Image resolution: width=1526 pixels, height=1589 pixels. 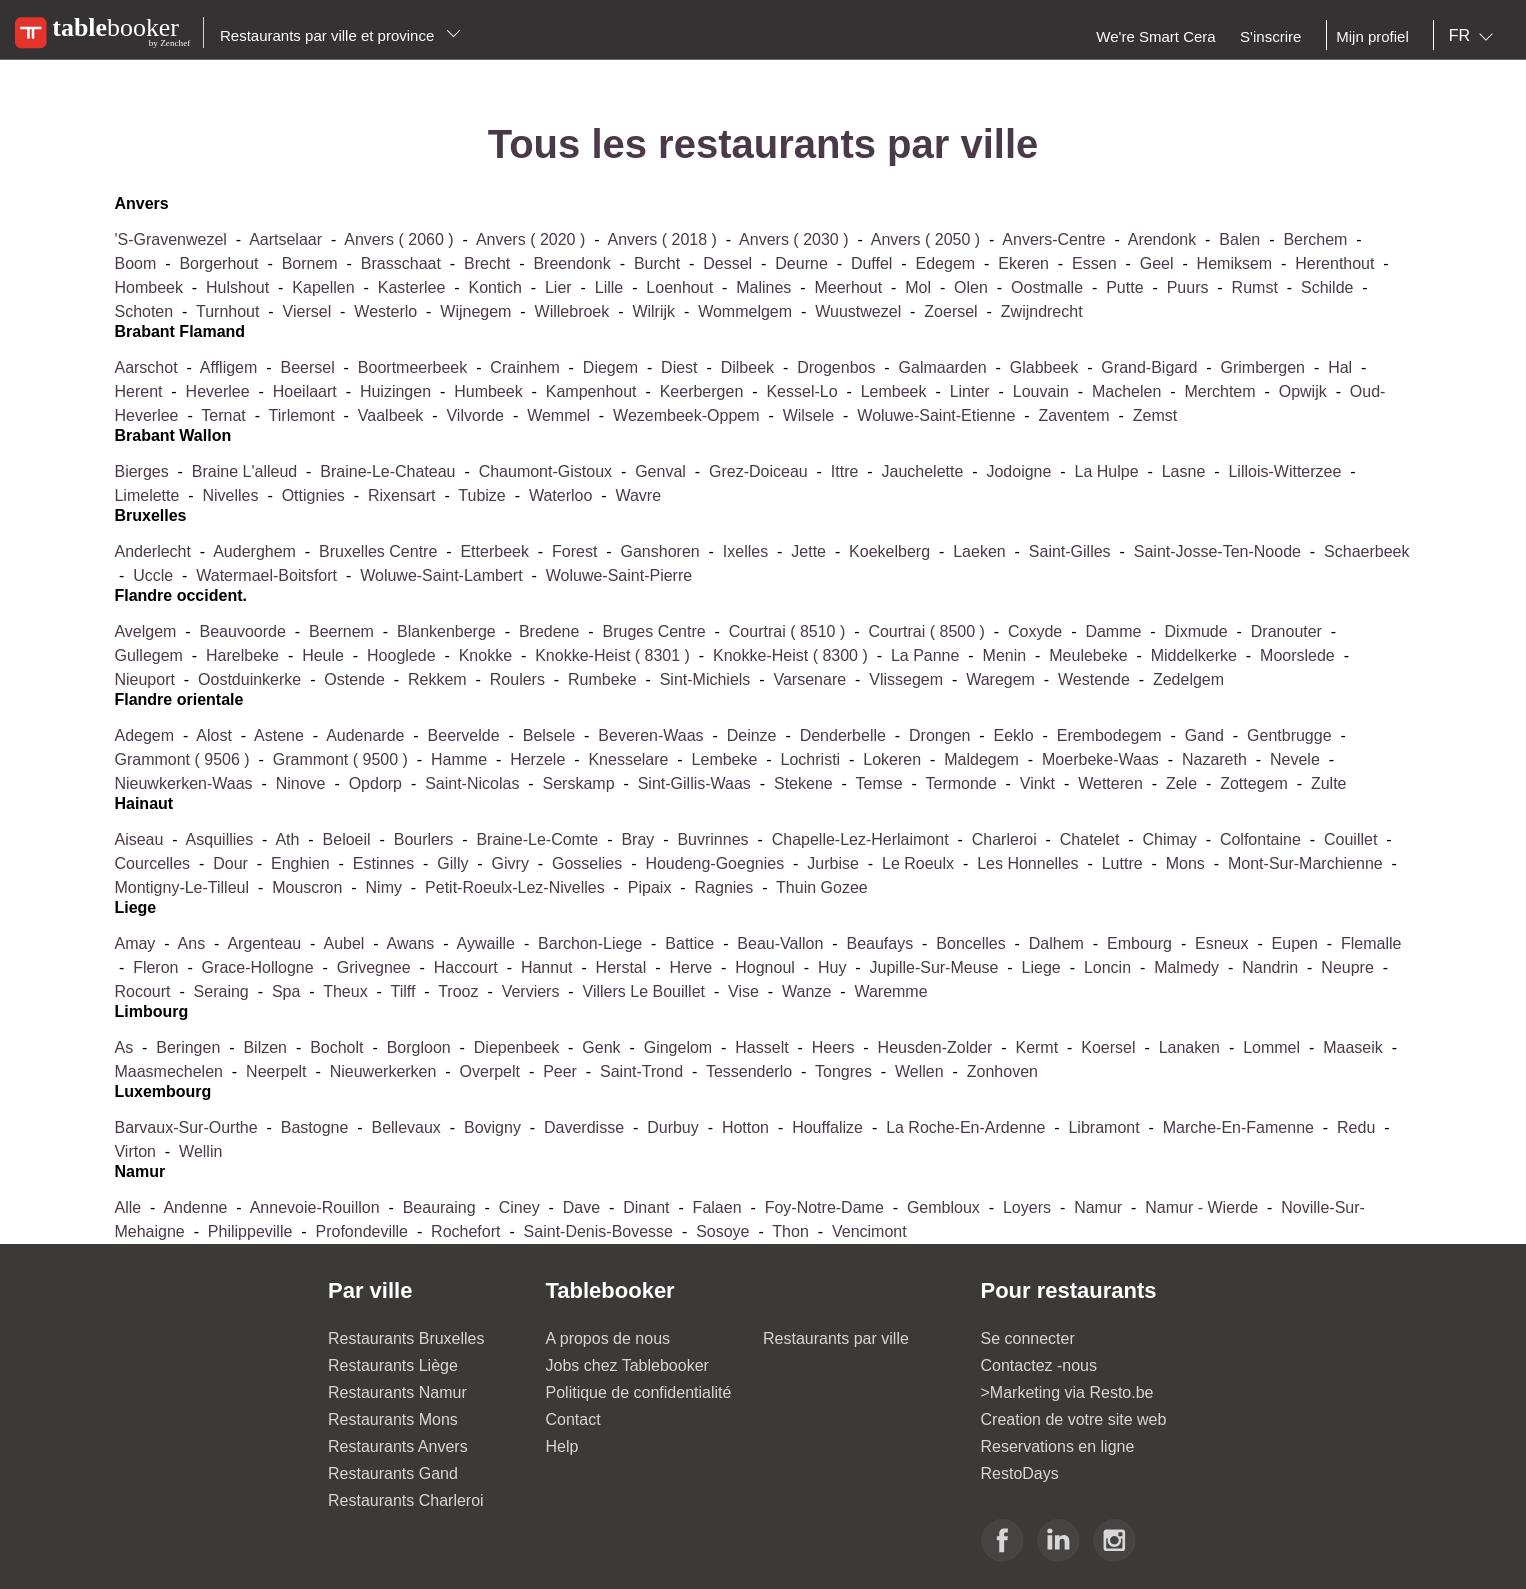 What do you see at coordinates (1098, 1207) in the screenshot?
I see `namur` at bounding box center [1098, 1207].